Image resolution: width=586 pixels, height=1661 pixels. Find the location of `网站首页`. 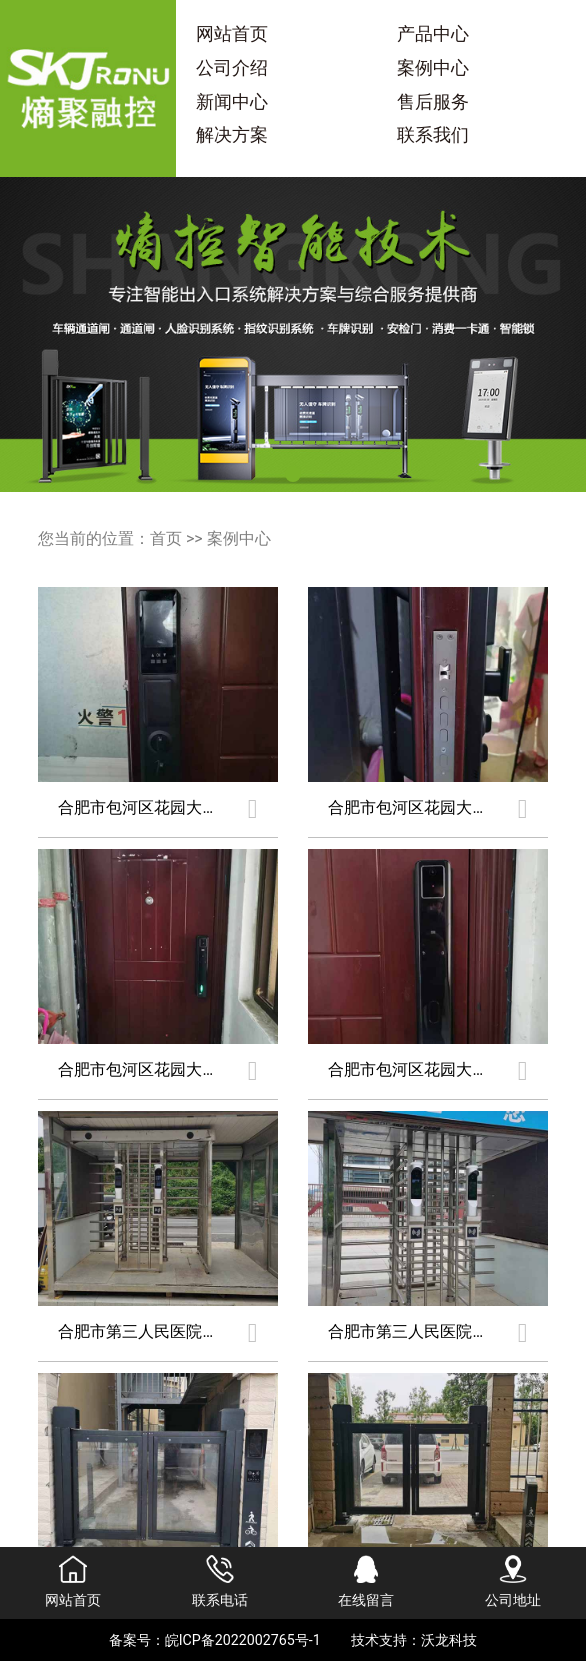

网站首页 is located at coordinates (232, 34).